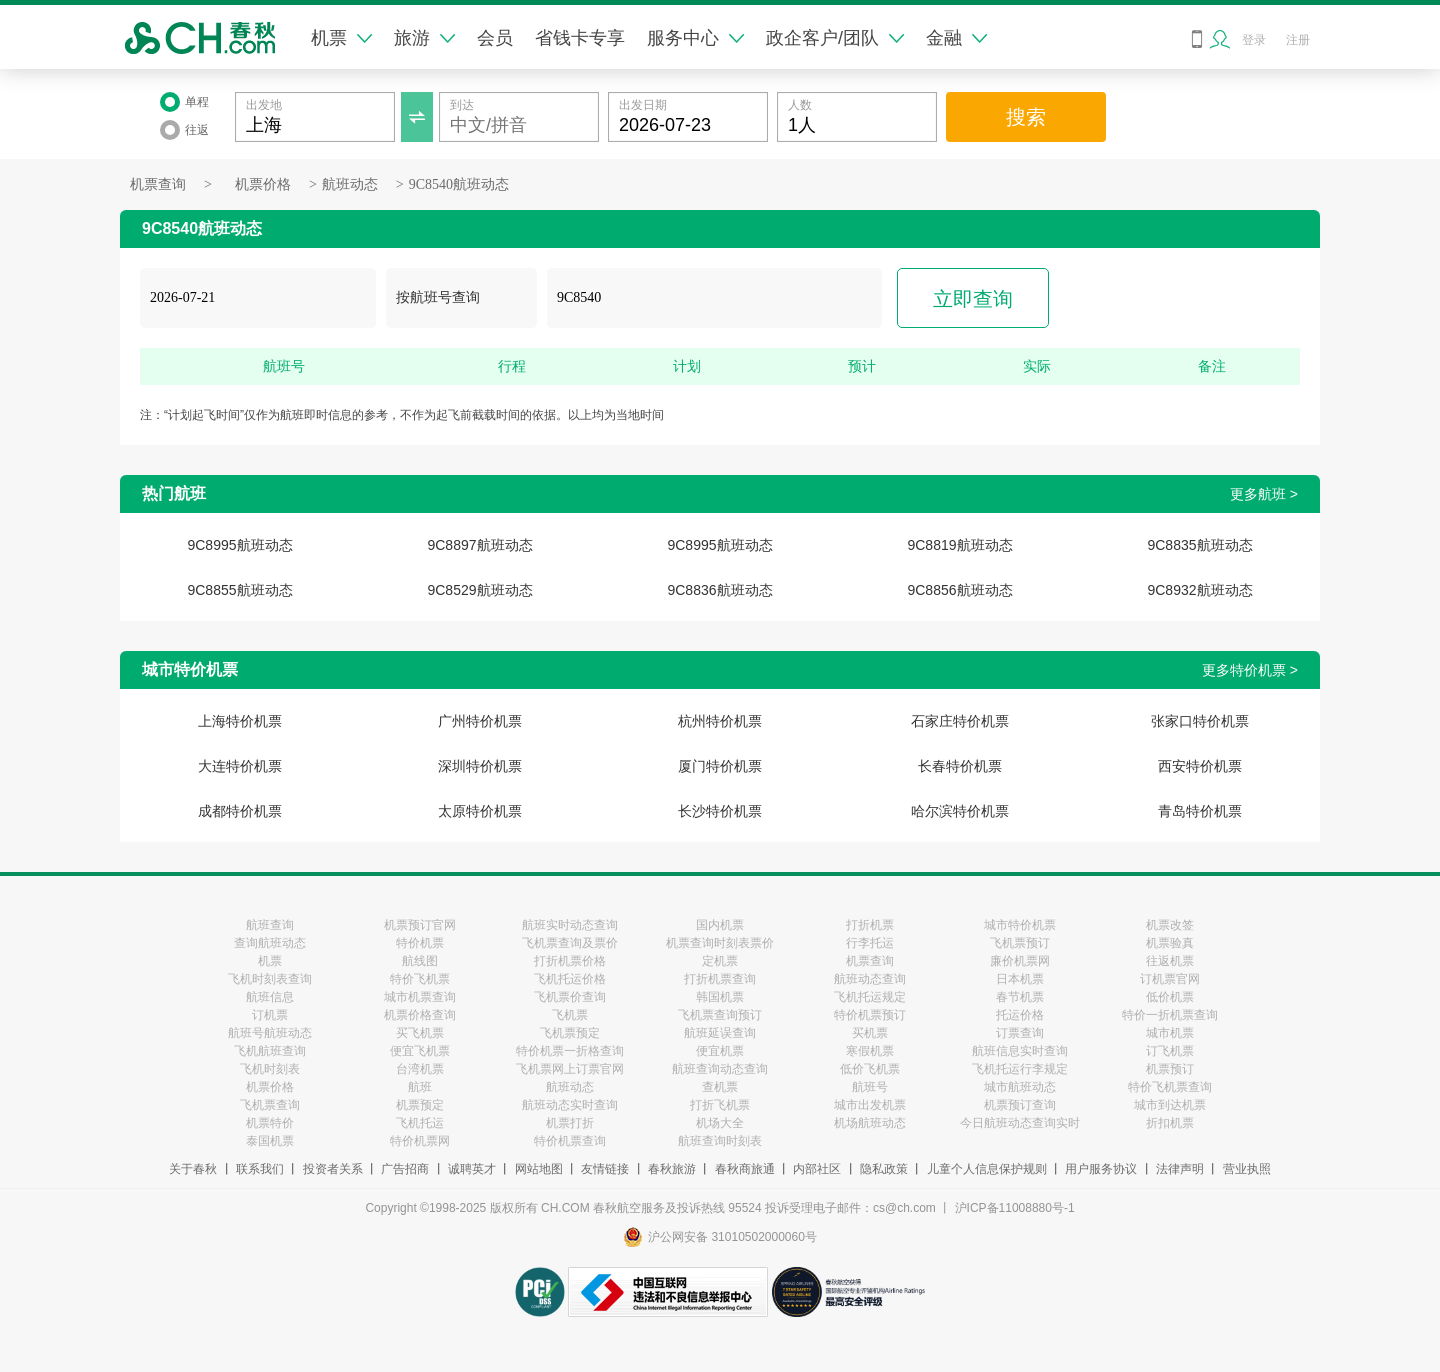  What do you see at coordinates (1170, 1069) in the screenshot?
I see `机票预订` at bounding box center [1170, 1069].